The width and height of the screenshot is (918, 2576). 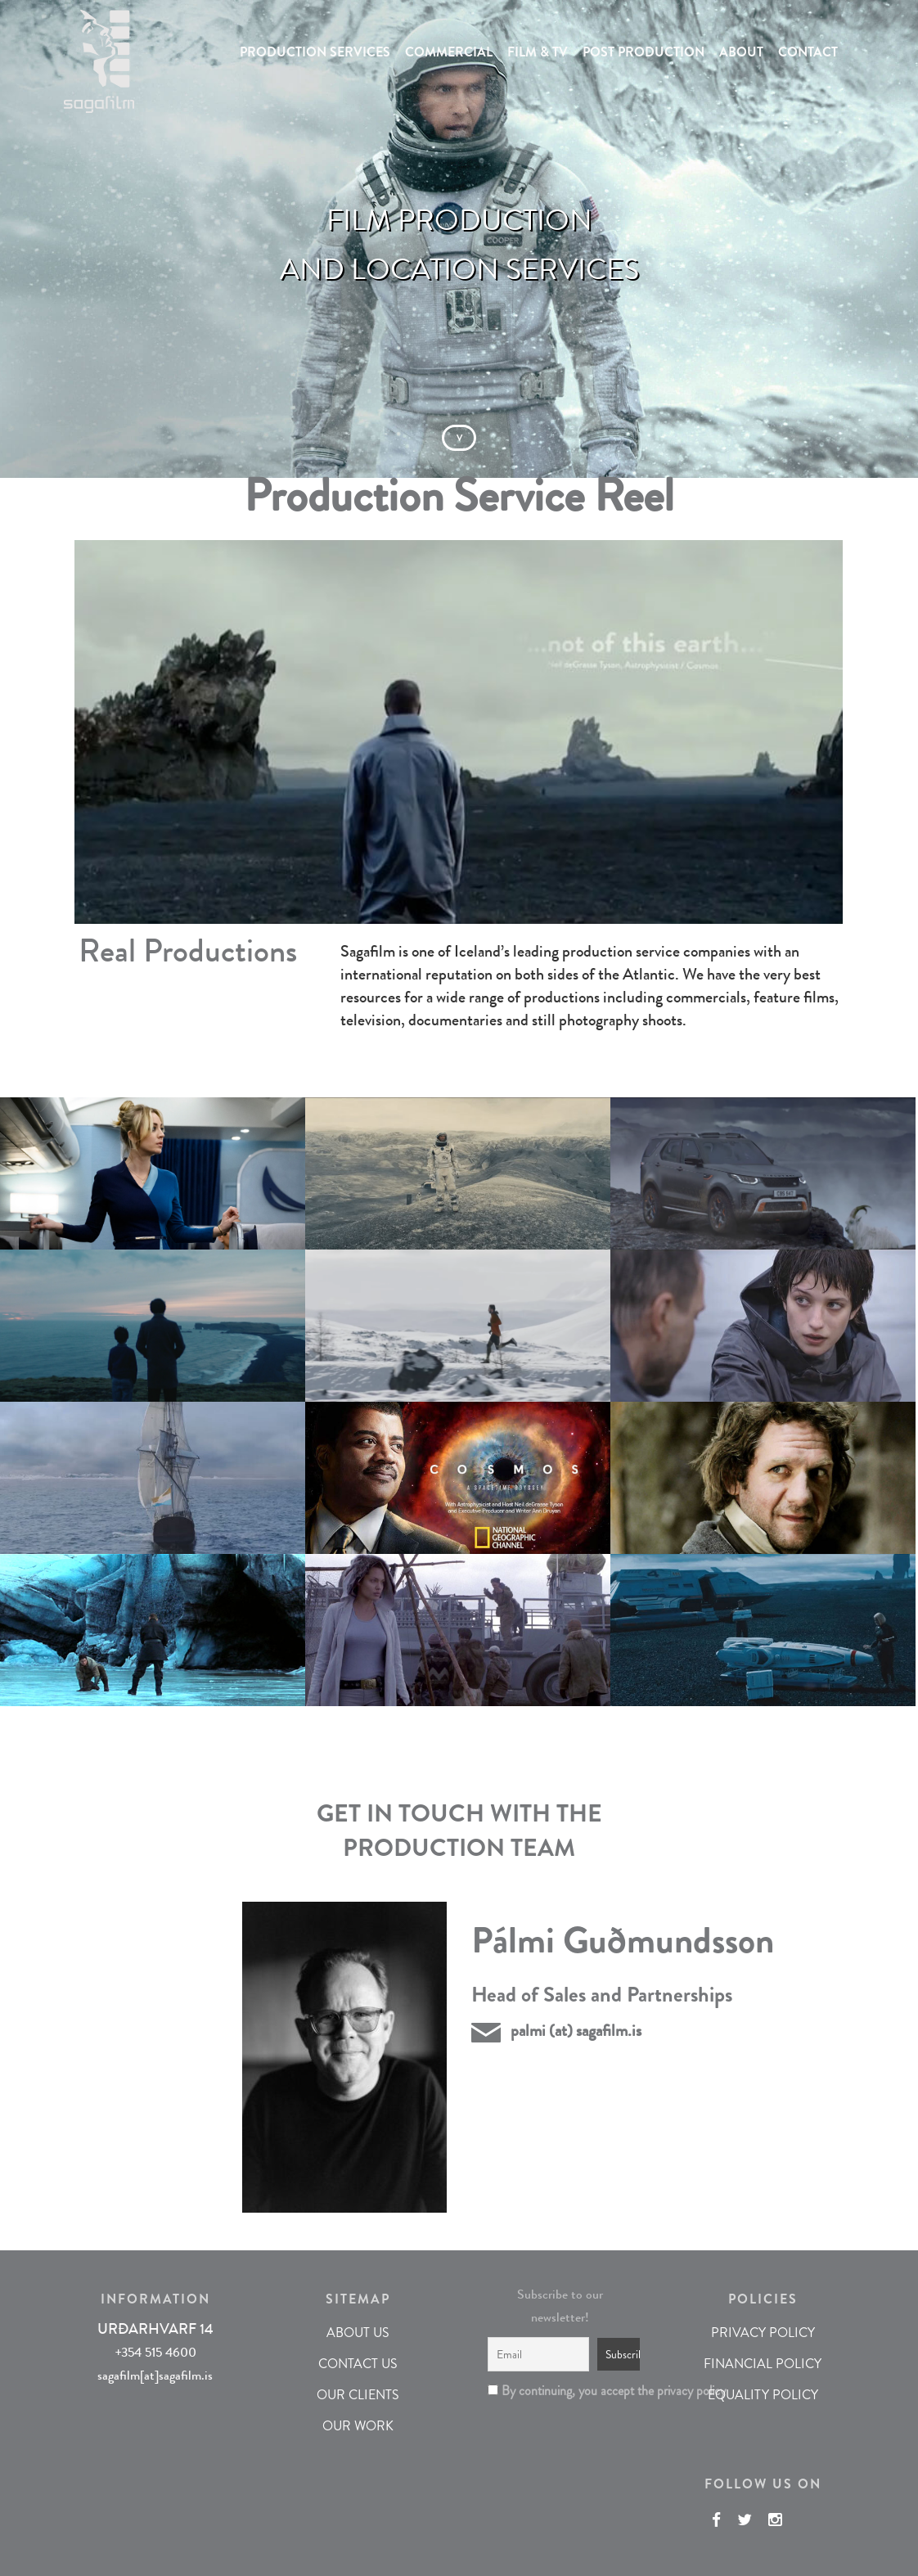 I want to click on ABOUT, so click(x=741, y=52).